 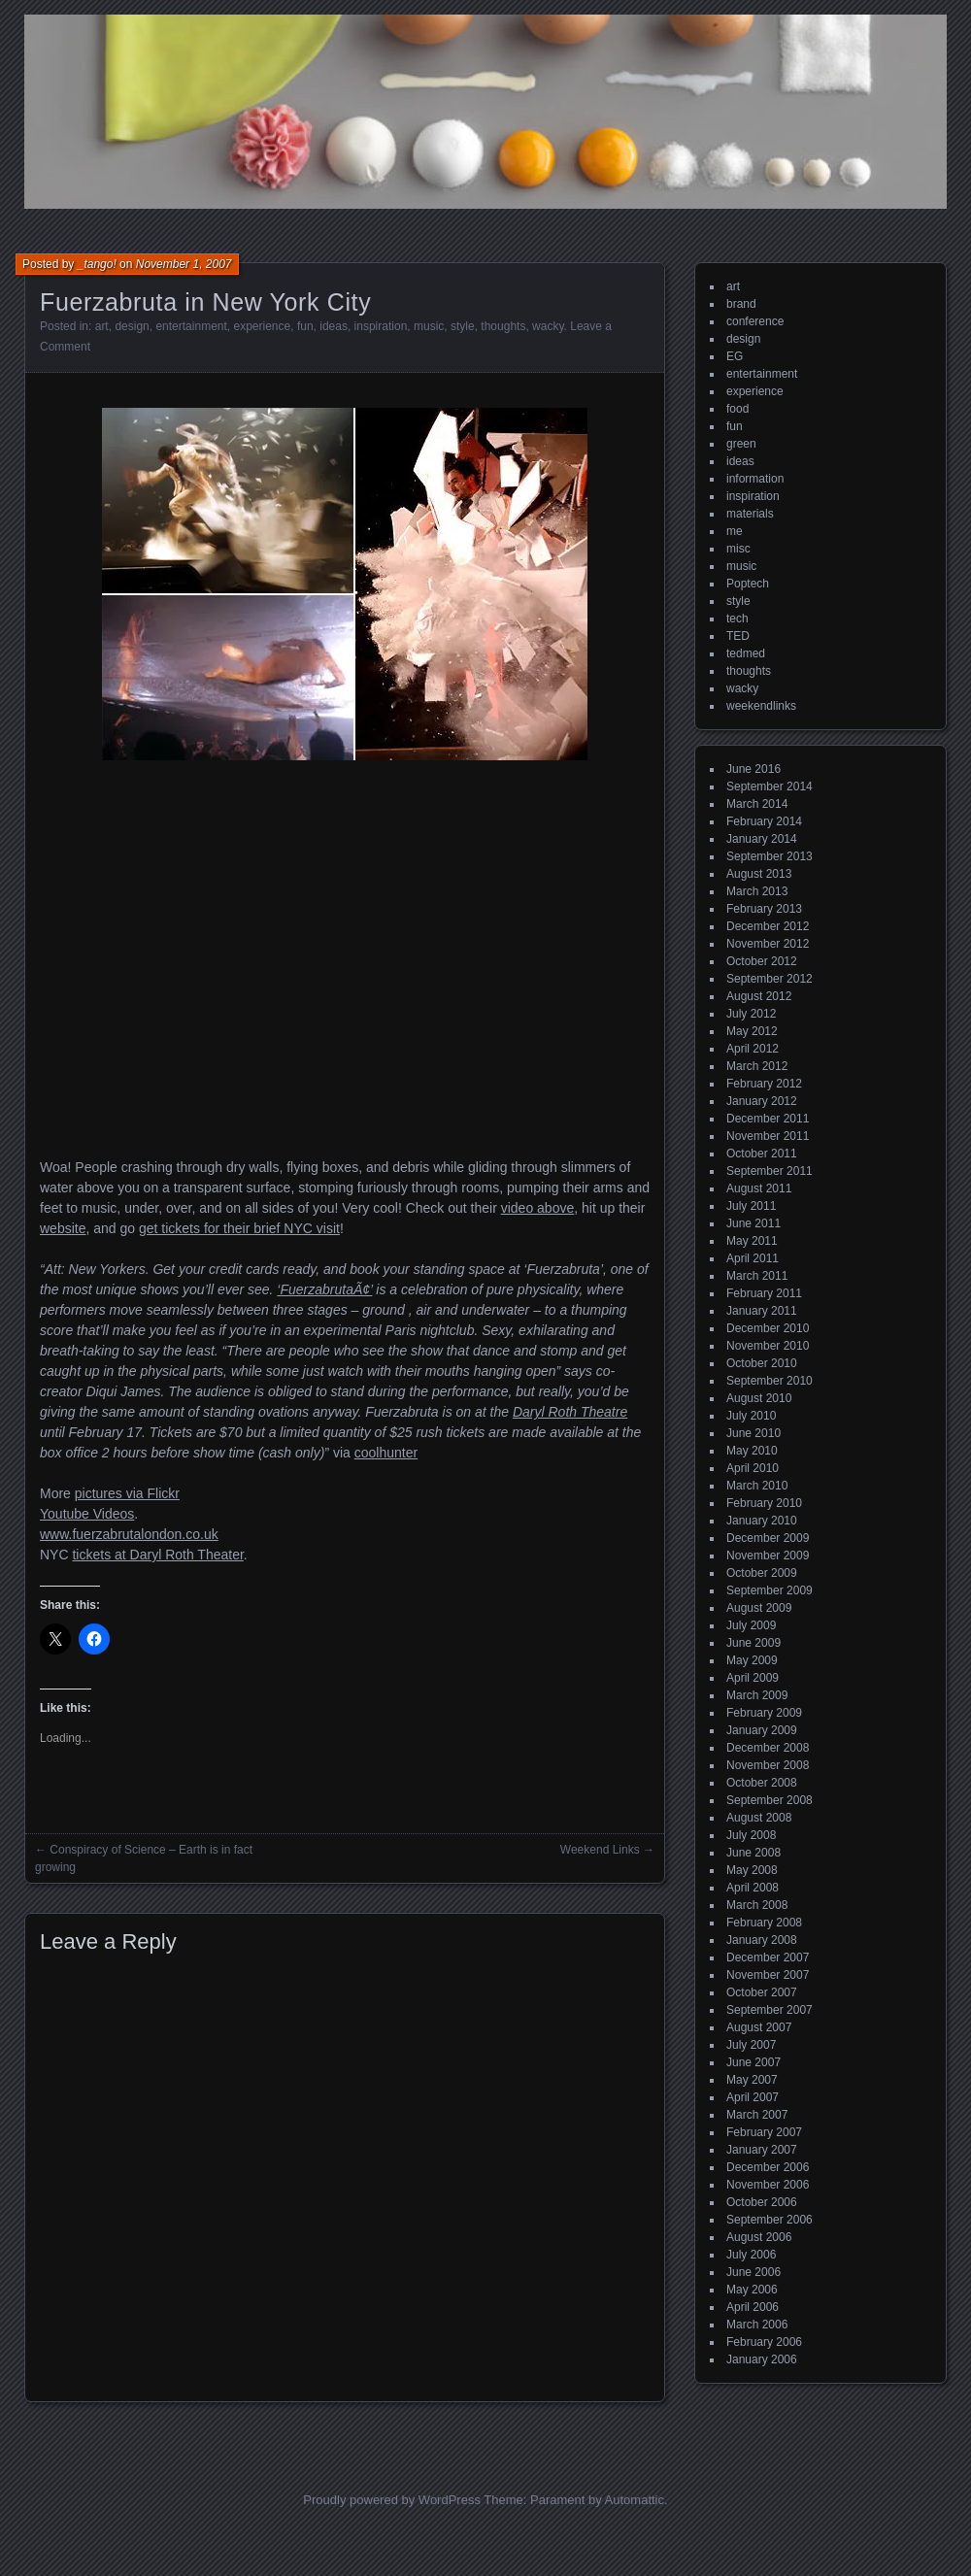 What do you see at coordinates (62, 1228) in the screenshot?
I see `website` at bounding box center [62, 1228].